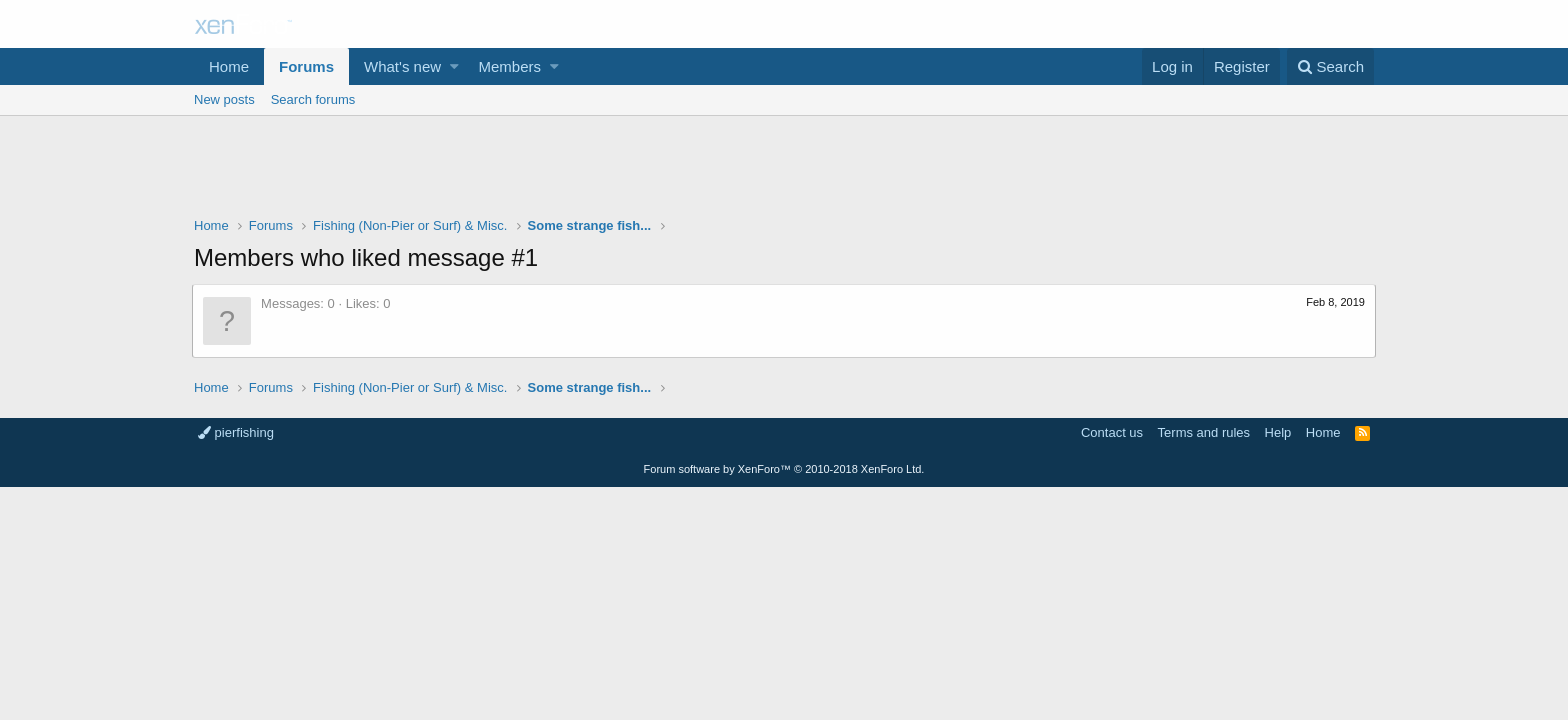  I want to click on [button], so click(454, 66).